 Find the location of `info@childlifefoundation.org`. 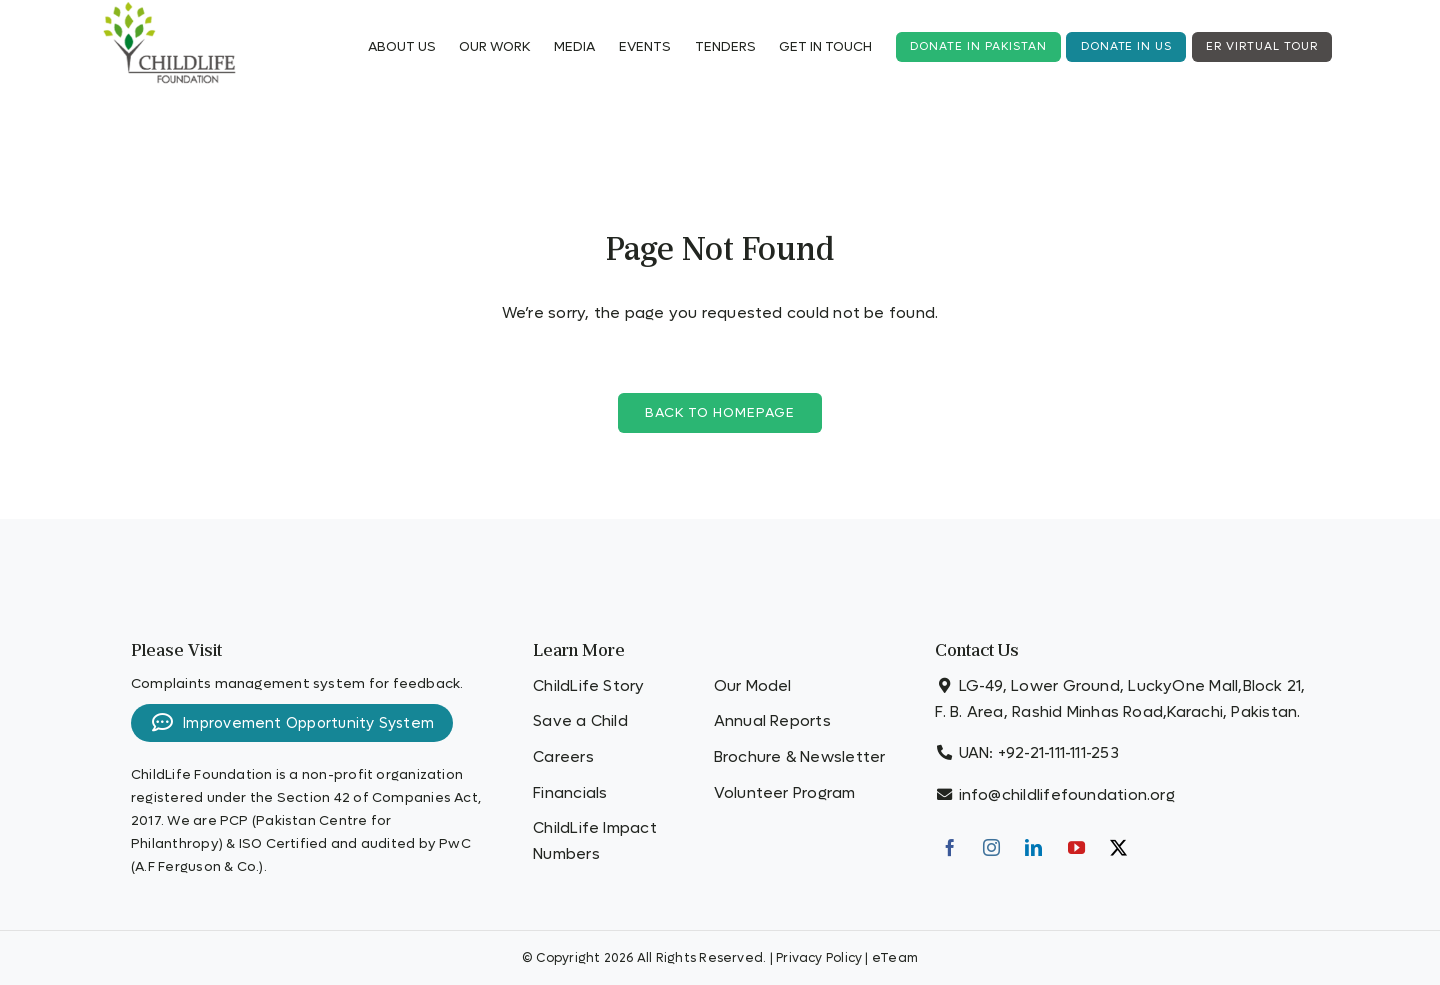

info@childlifefoundation.org is located at coordinates (1067, 795).